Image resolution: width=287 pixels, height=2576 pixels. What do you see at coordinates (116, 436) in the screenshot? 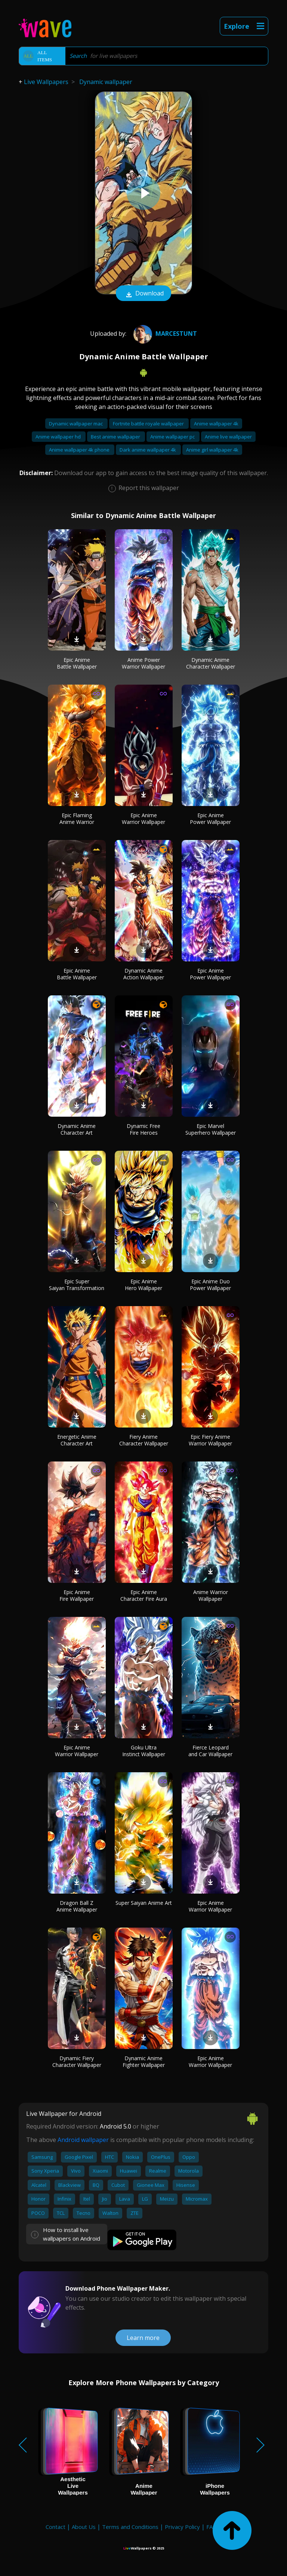
I see `Best anime wallpaper` at bounding box center [116, 436].